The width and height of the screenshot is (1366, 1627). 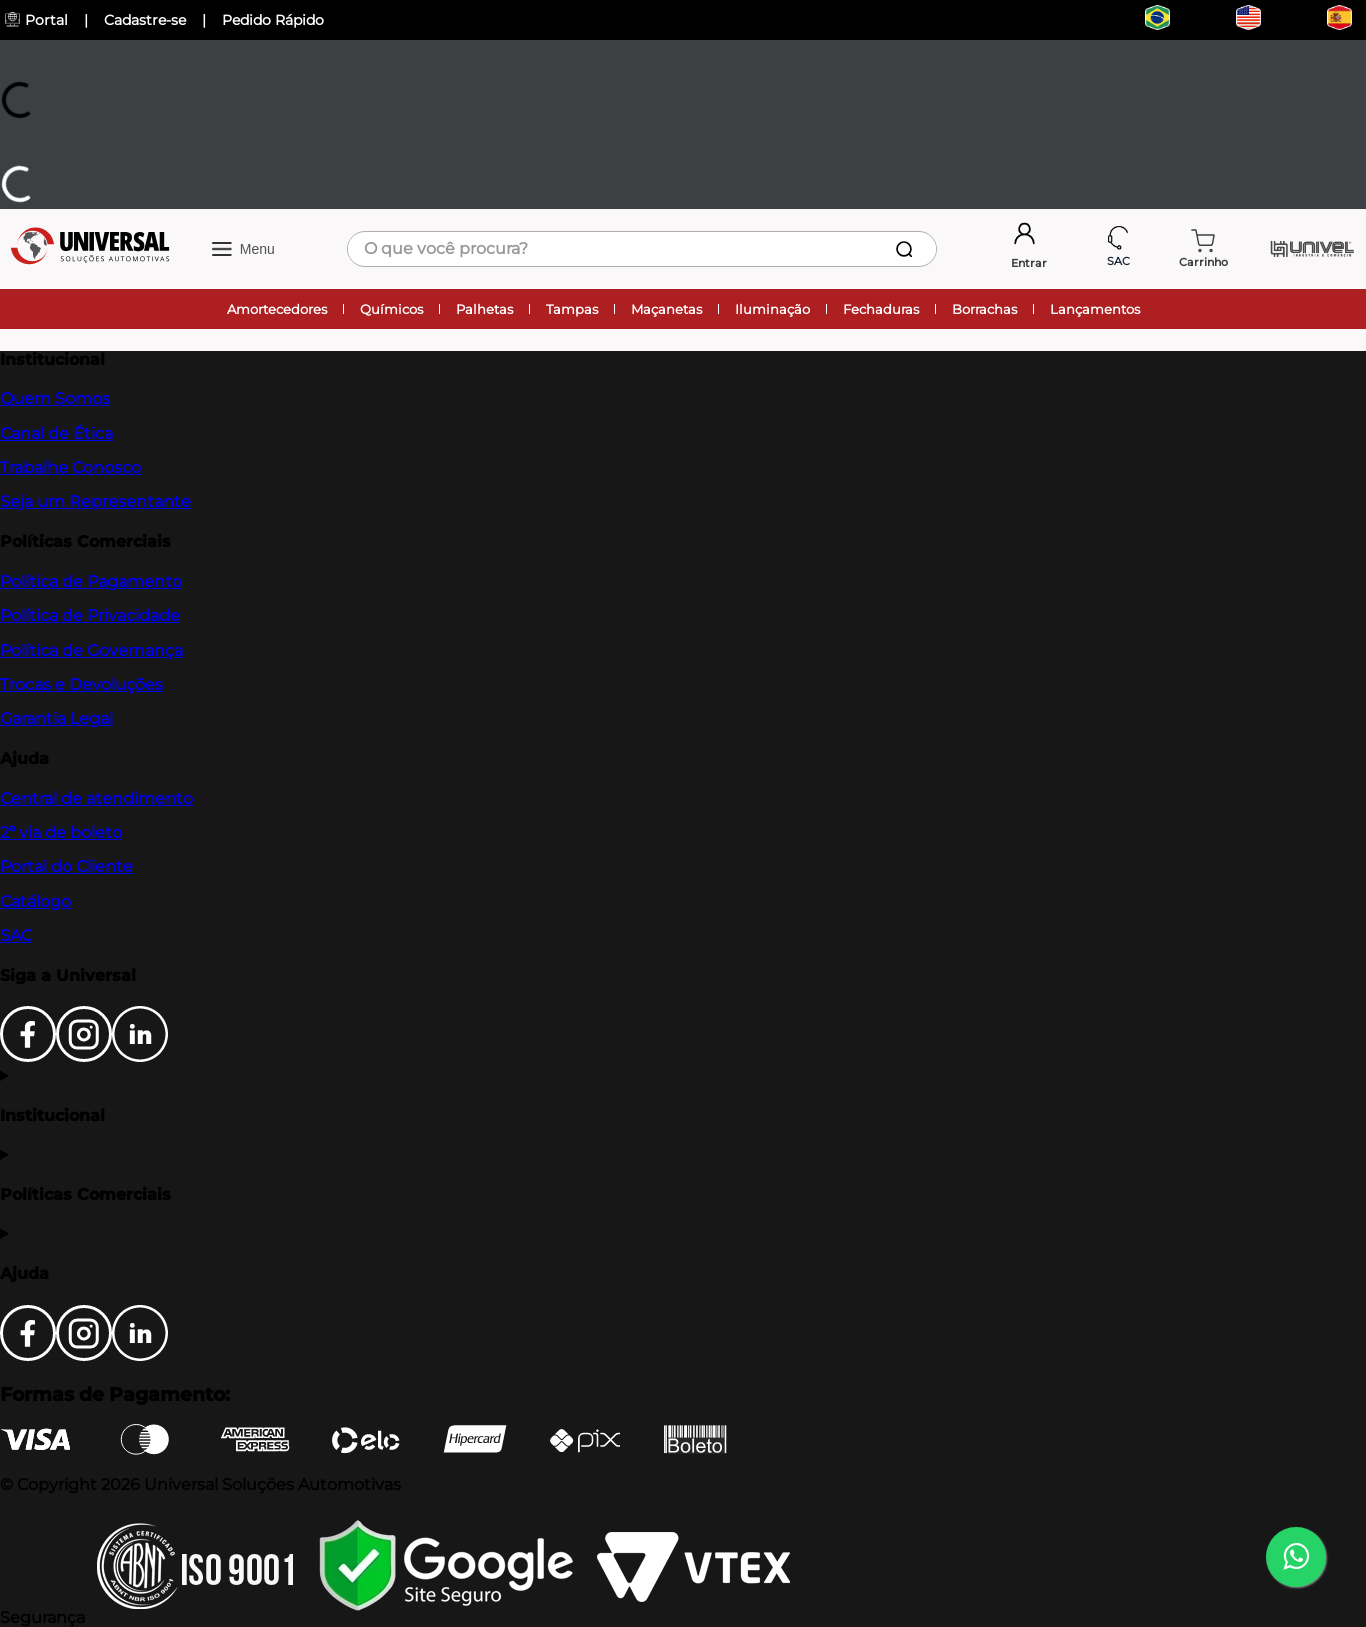 I want to click on Catálogo, so click(x=35, y=901).